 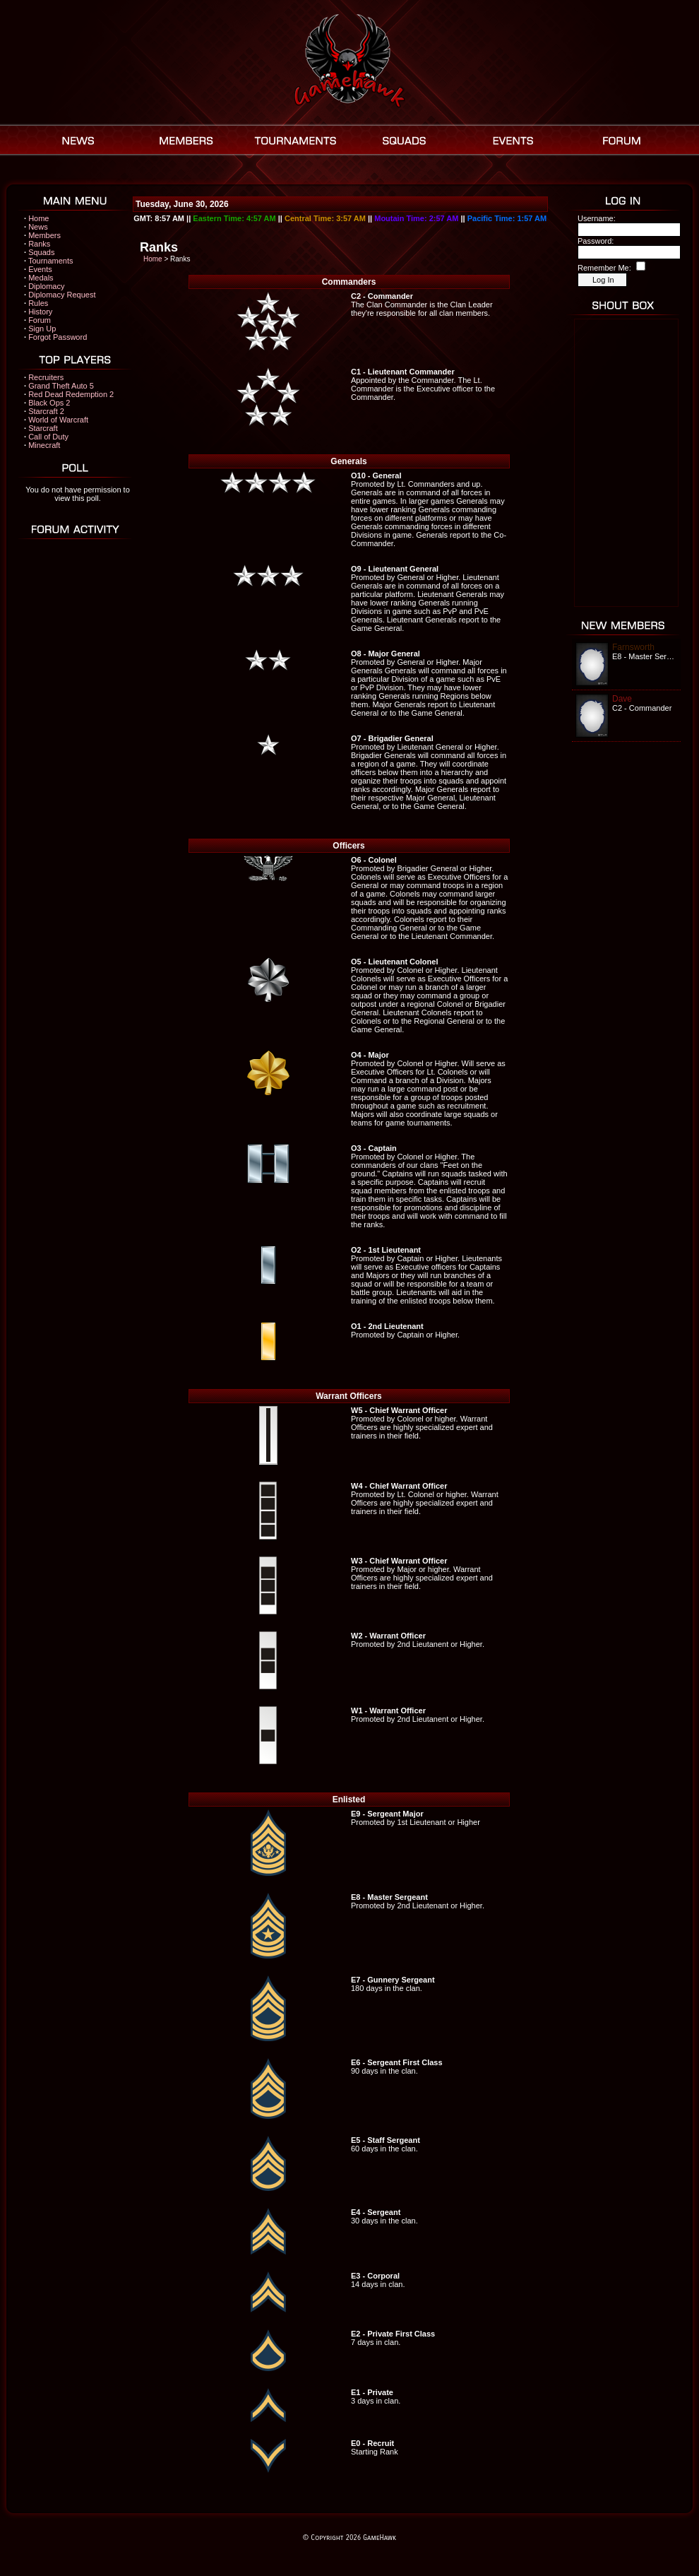 What do you see at coordinates (38, 218) in the screenshot?
I see `Home` at bounding box center [38, 218].